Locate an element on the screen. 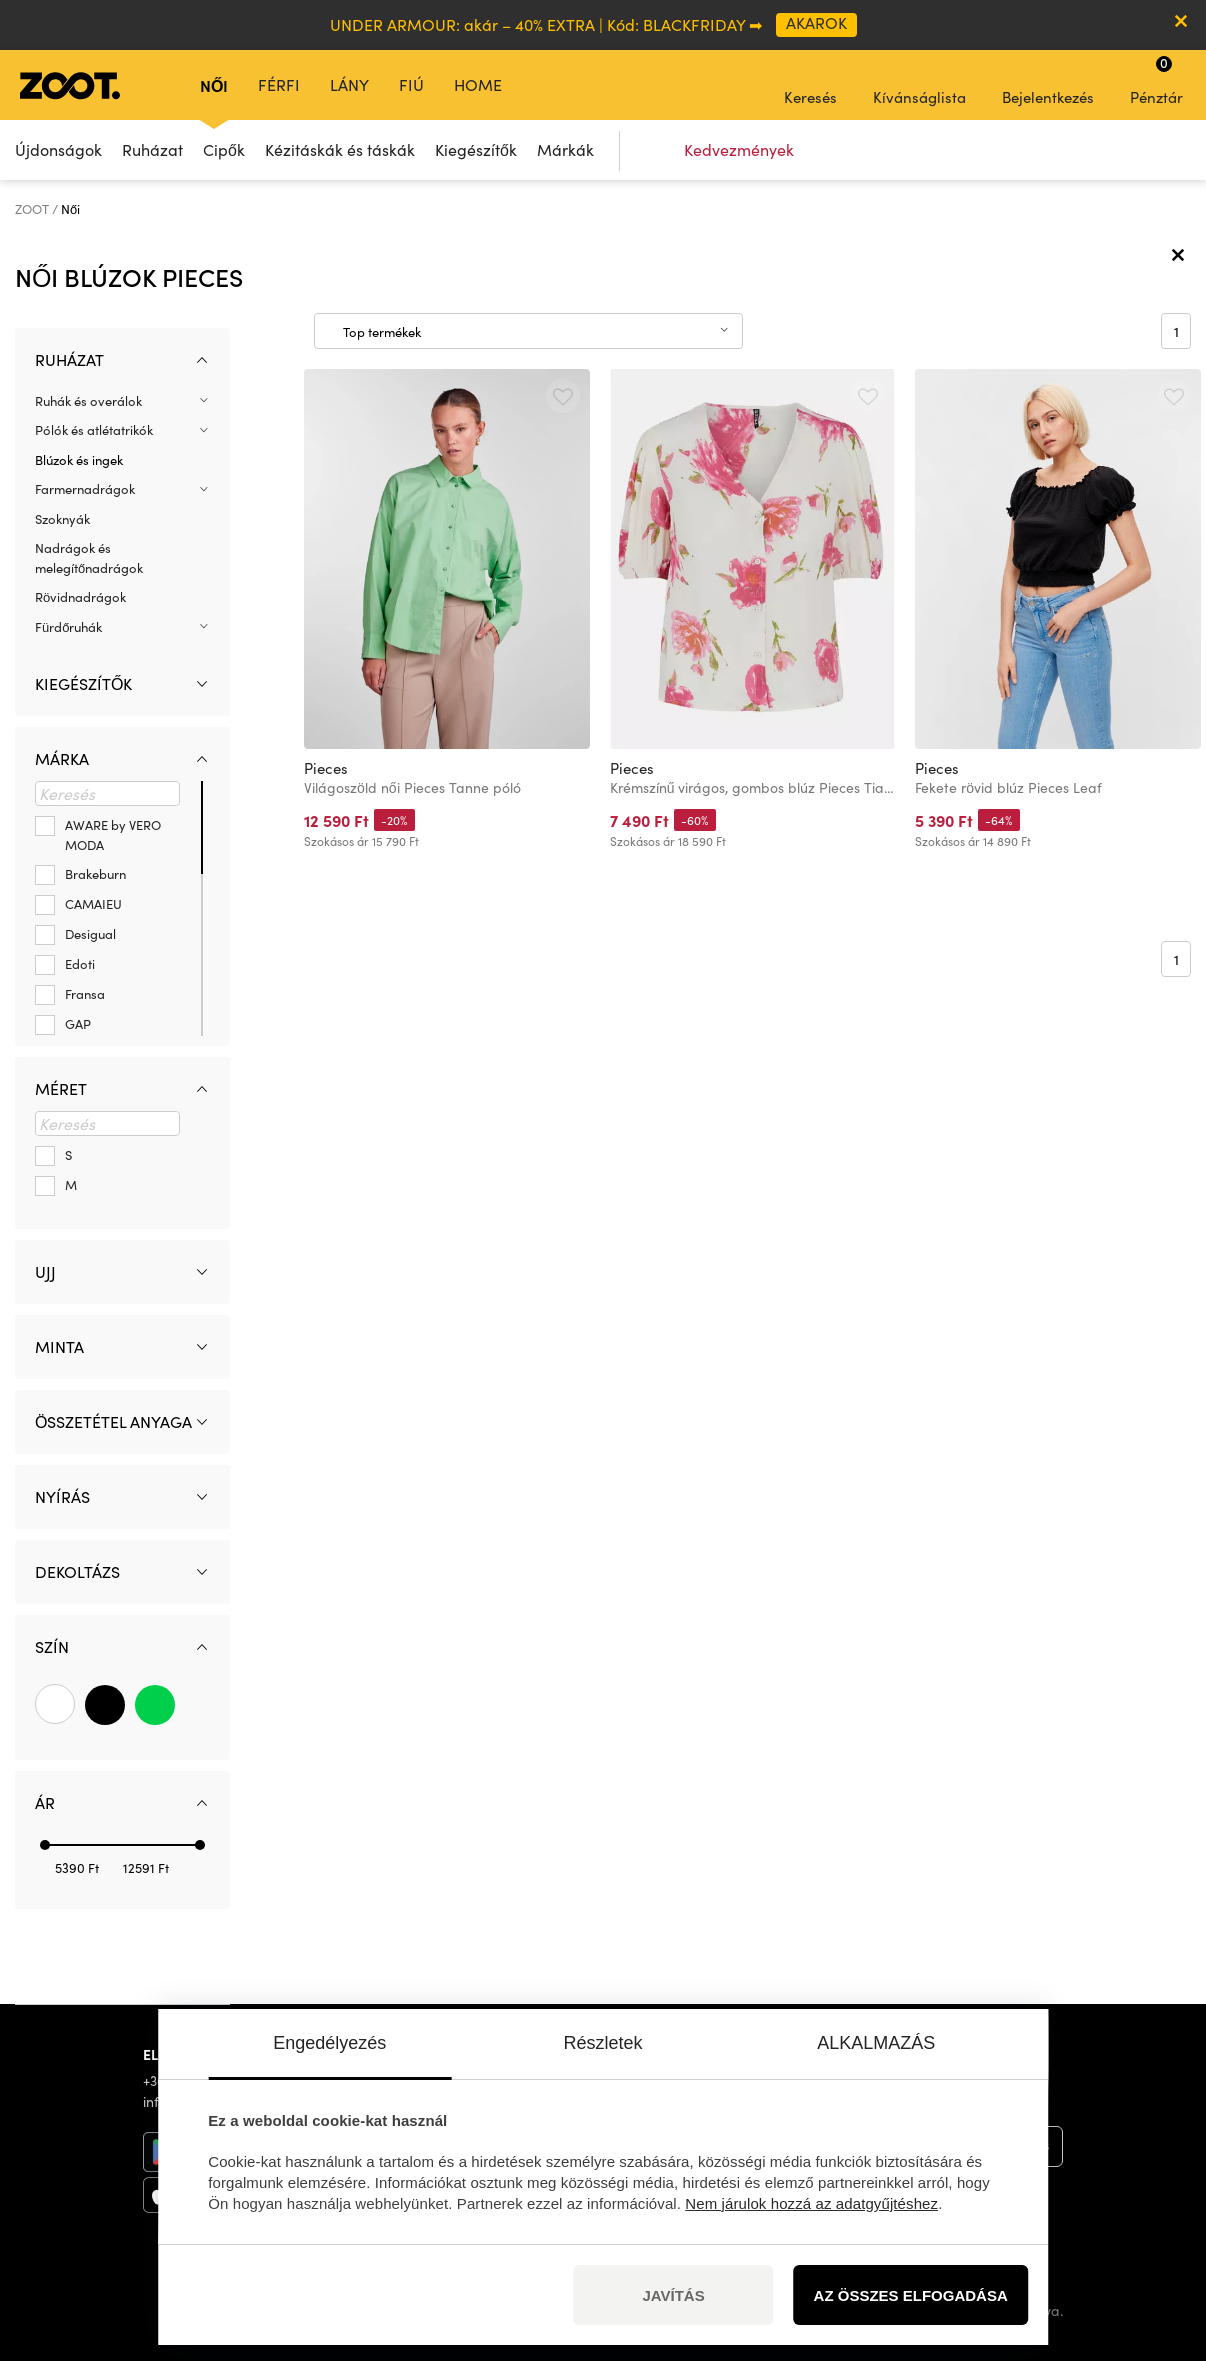 This screenshot has height=2361, width=1206. Újdonságok is located at coordinates (58, 149).